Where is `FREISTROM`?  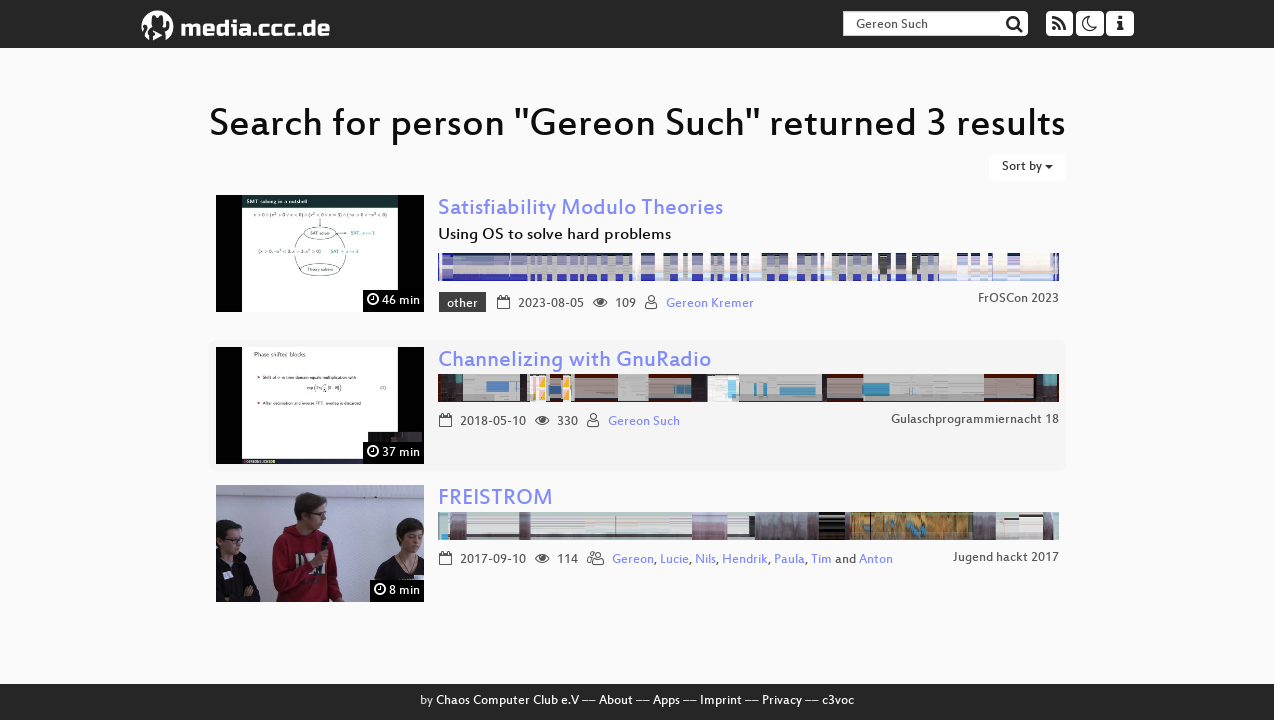
FREISTROM is located at coordinates (495, 499).